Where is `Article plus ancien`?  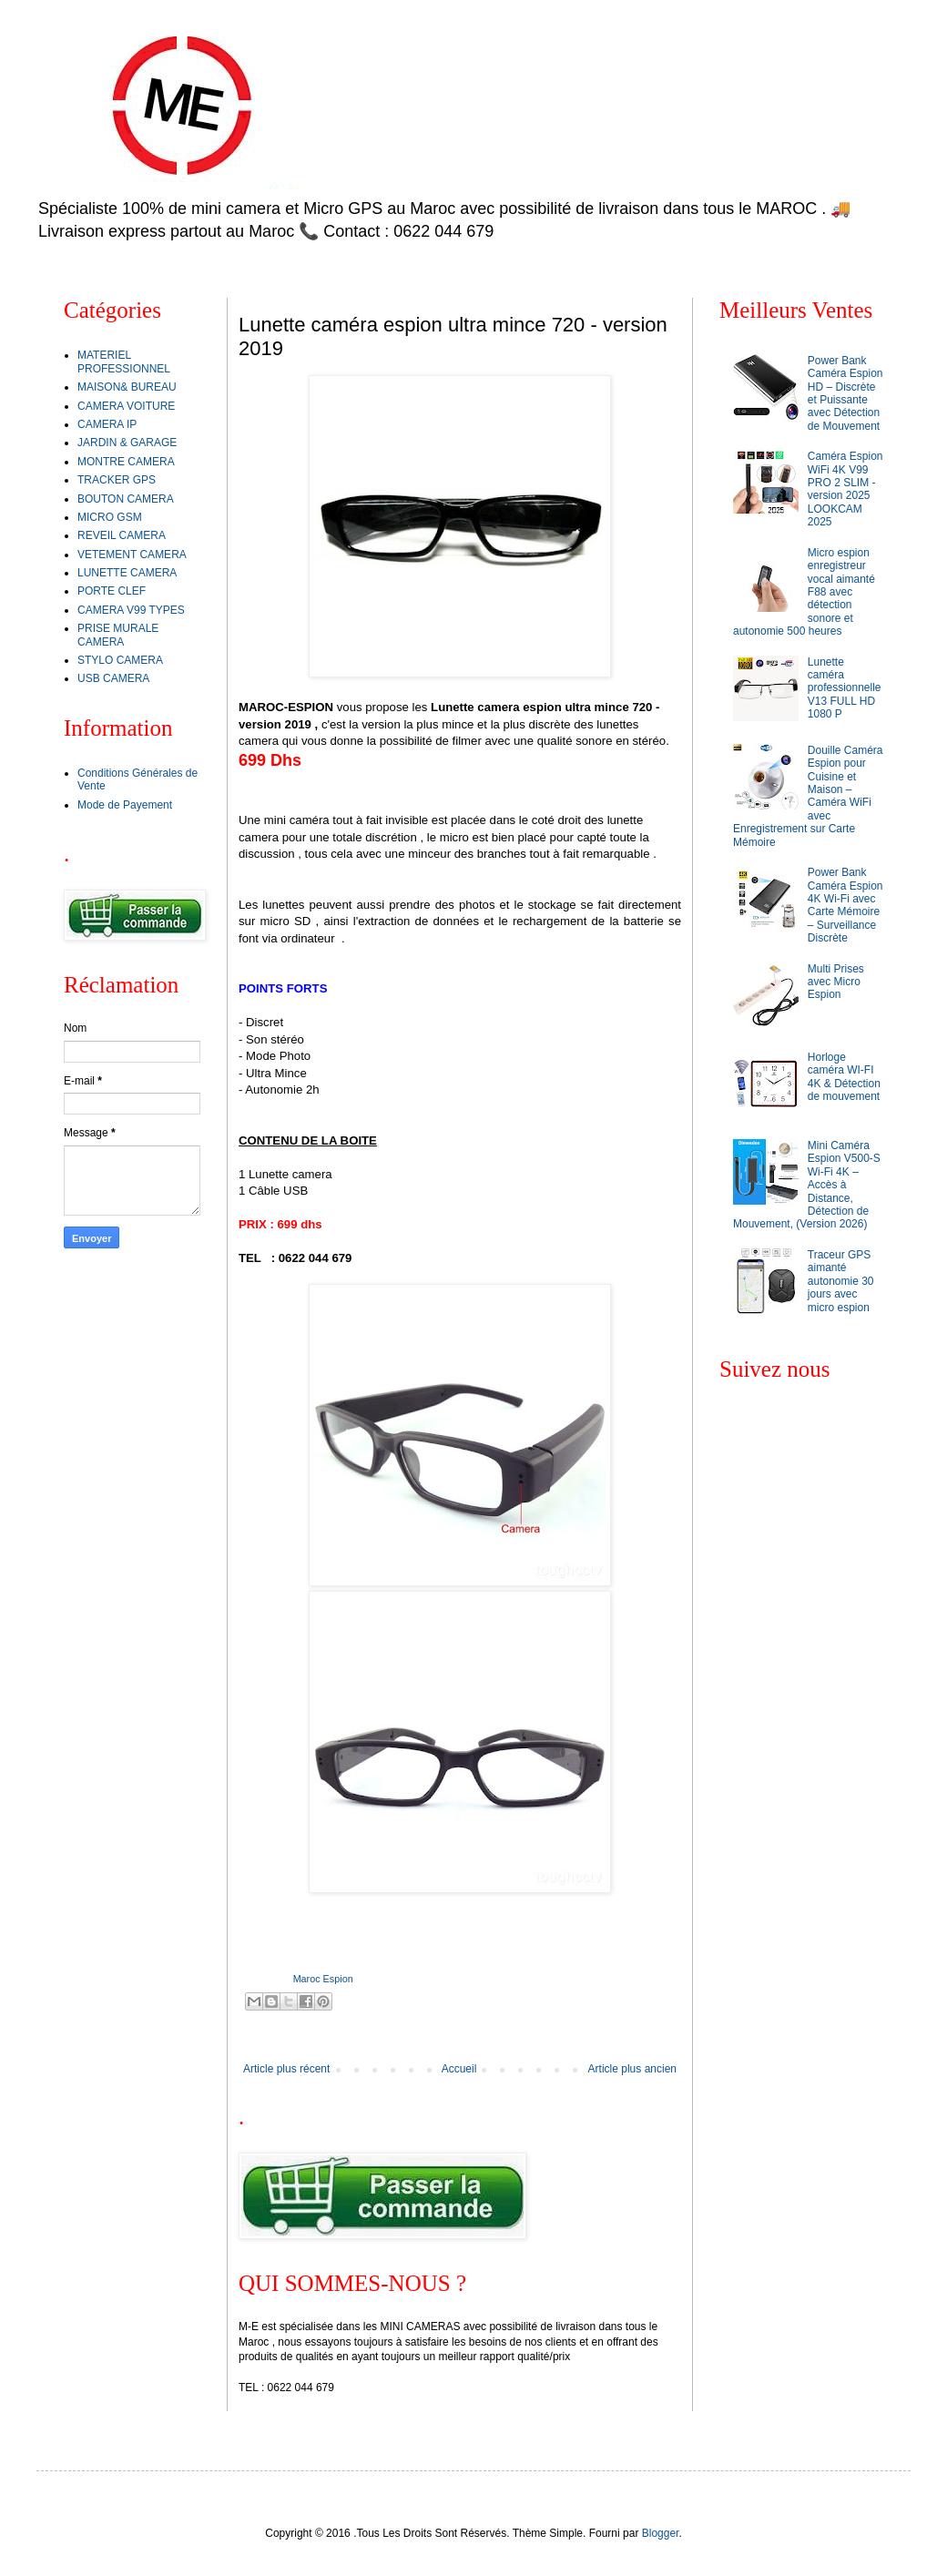 Article plus ancien is located at coordinates (632, 2068).